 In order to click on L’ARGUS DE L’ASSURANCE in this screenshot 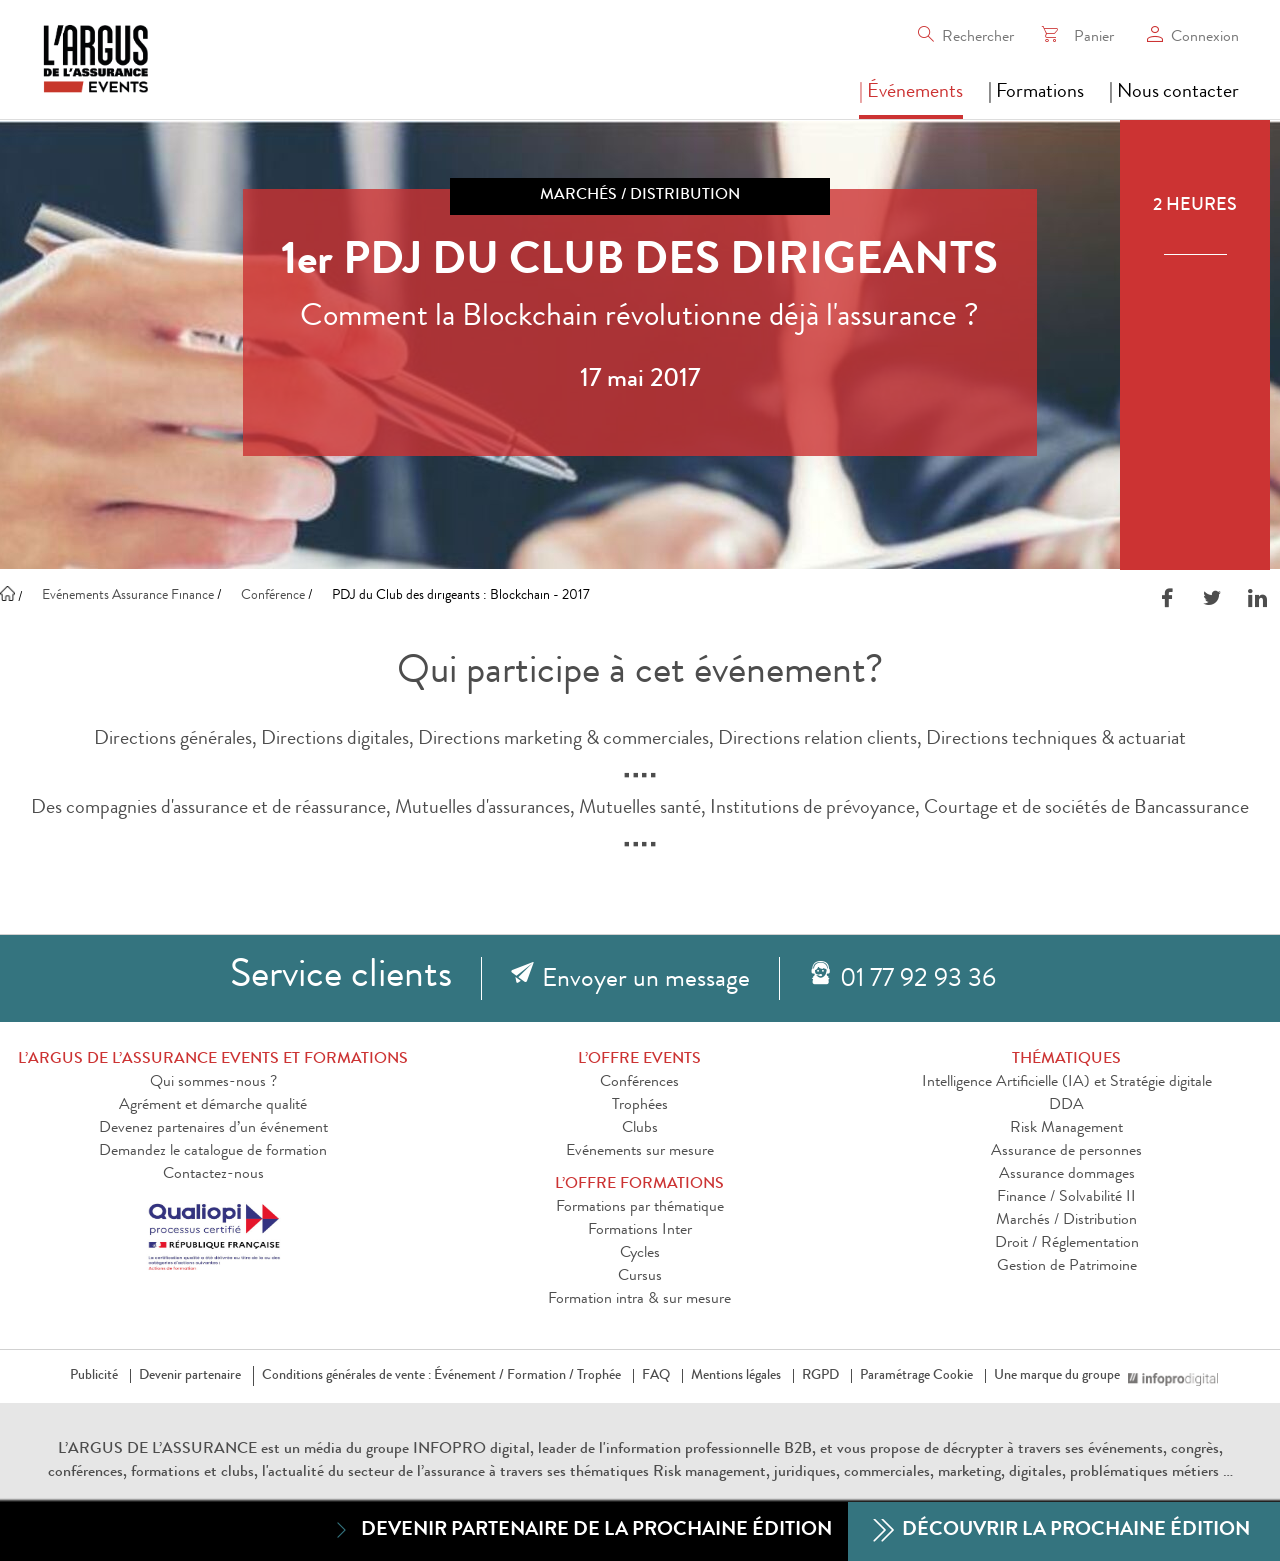, I will do `click(157, 1450)`.